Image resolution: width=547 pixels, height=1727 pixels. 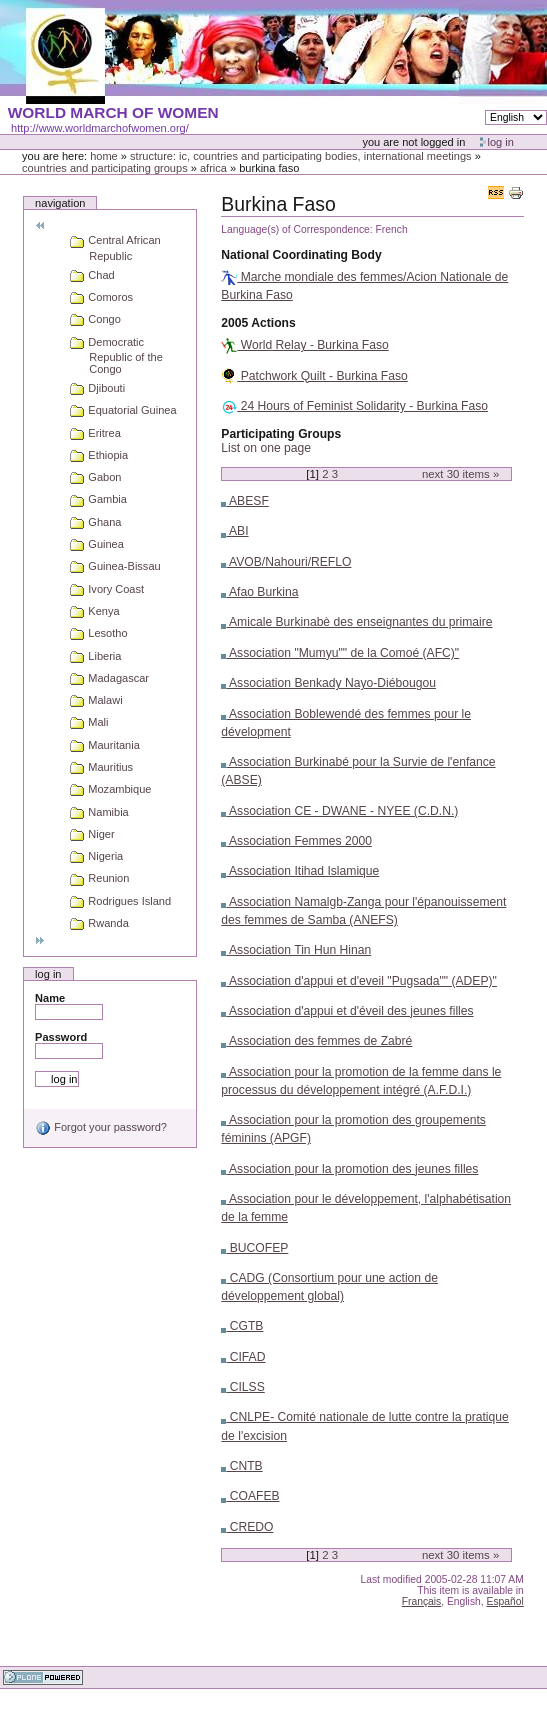 What do you see at coordinates (234, 531) in the screenshot?
I see `ABI` at bounding box center [234, 531].